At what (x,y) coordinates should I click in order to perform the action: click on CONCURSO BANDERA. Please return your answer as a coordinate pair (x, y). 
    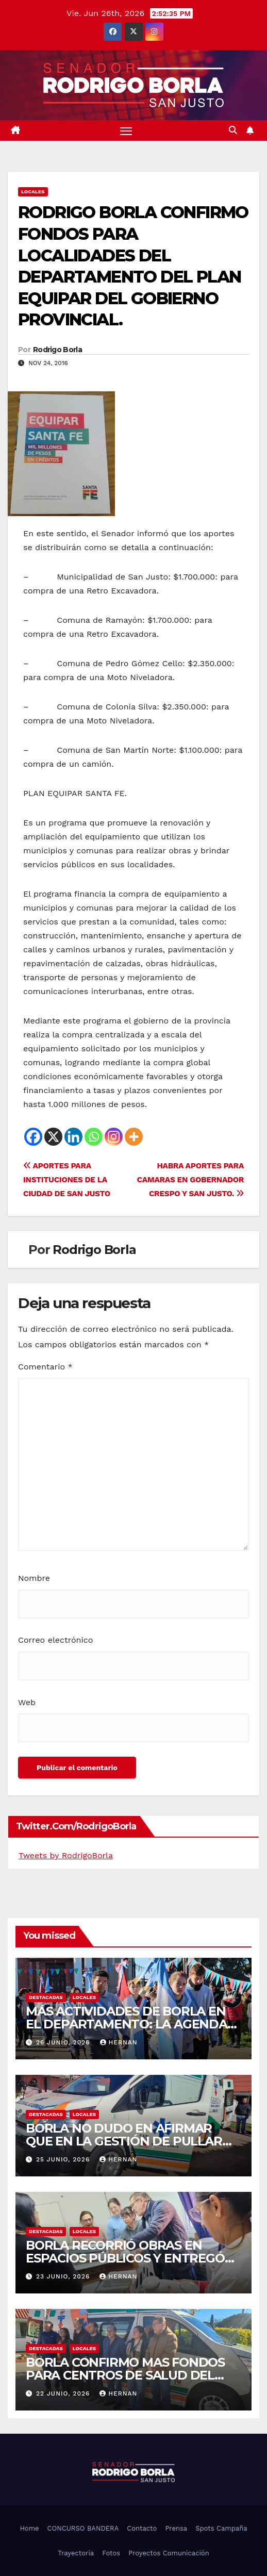
    Looking at the image, I should click on (83, 2528).